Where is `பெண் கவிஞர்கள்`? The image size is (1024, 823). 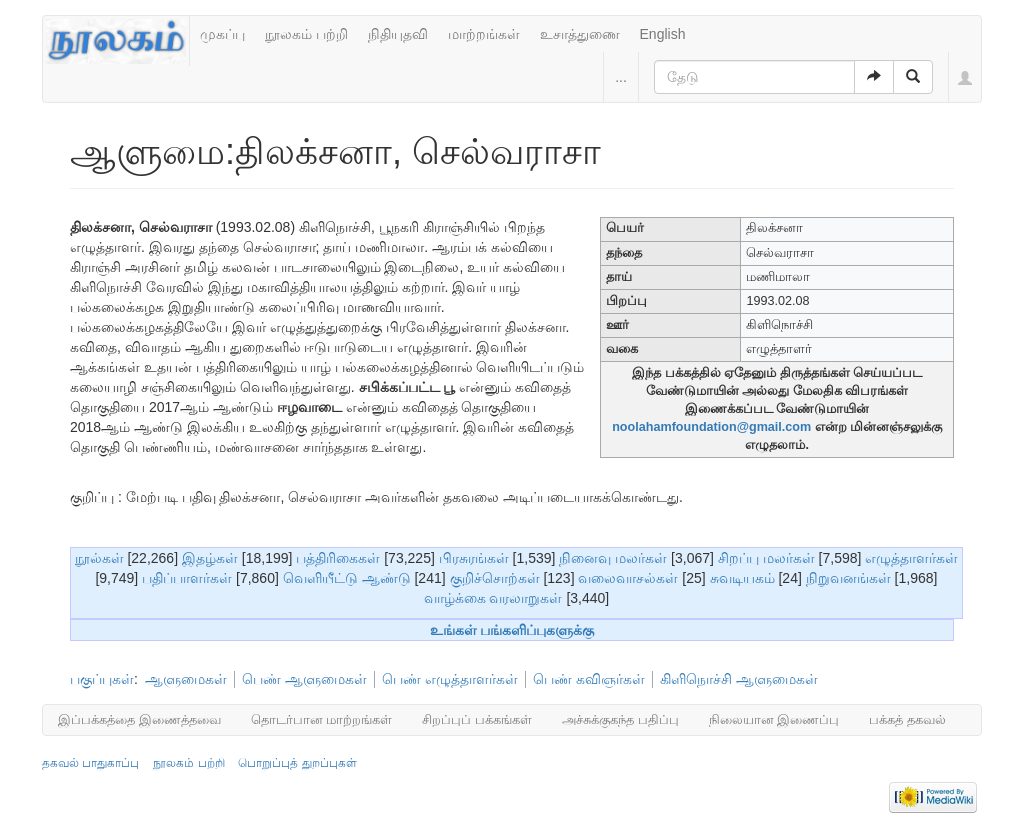
பெண் கவிஞர்கள் is located at coordinates (589, 679).